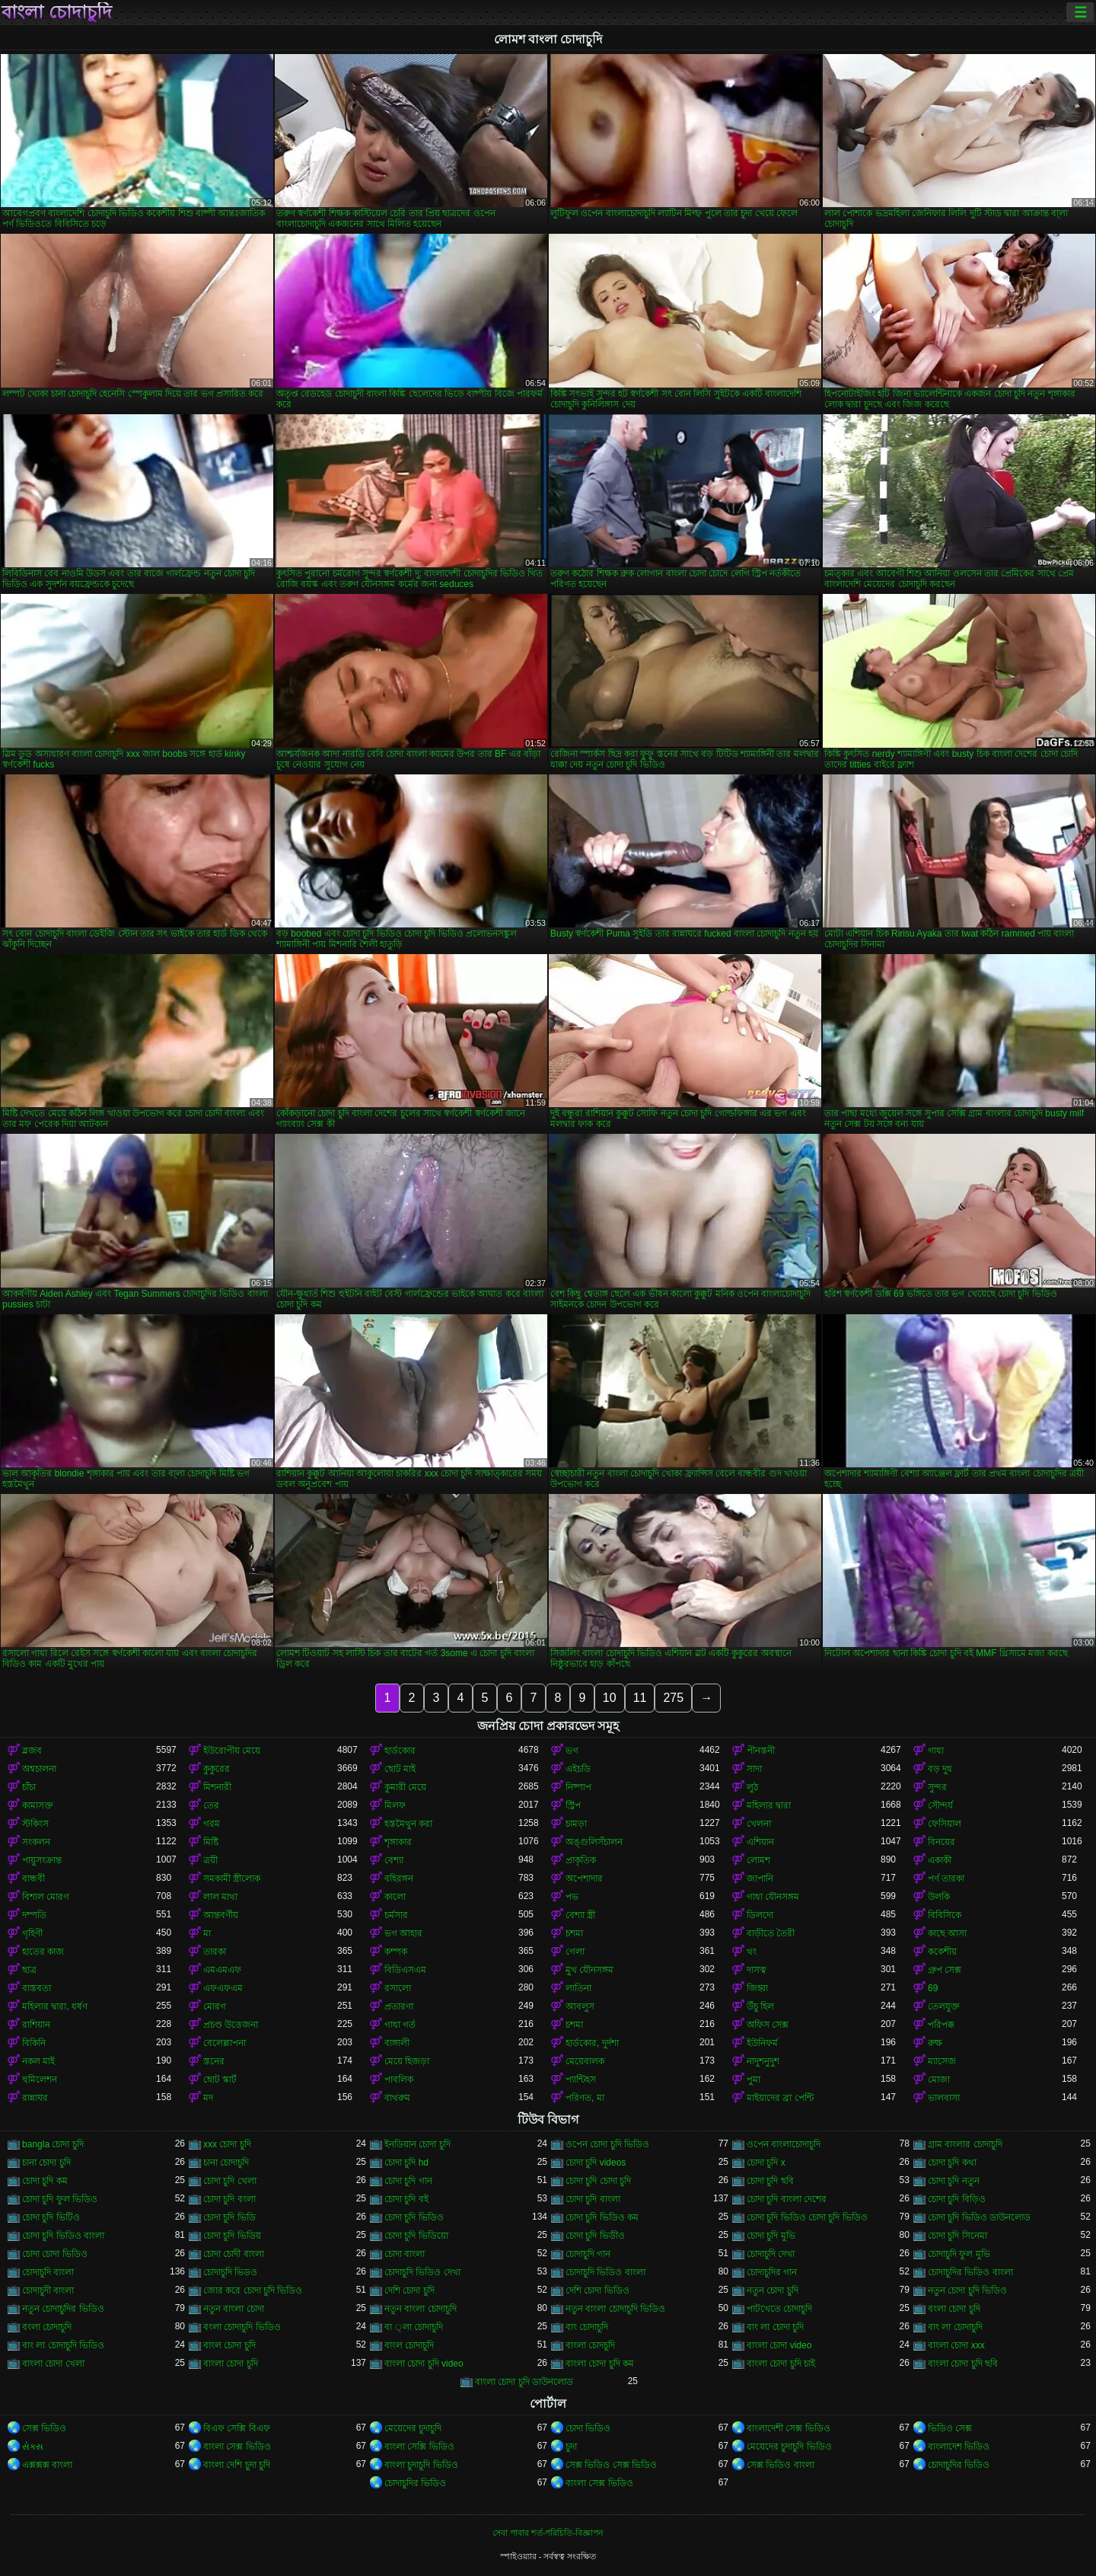  Describe the element at coordinates (758, 1860) in the screenshot. I see `লোমশ` at that location.